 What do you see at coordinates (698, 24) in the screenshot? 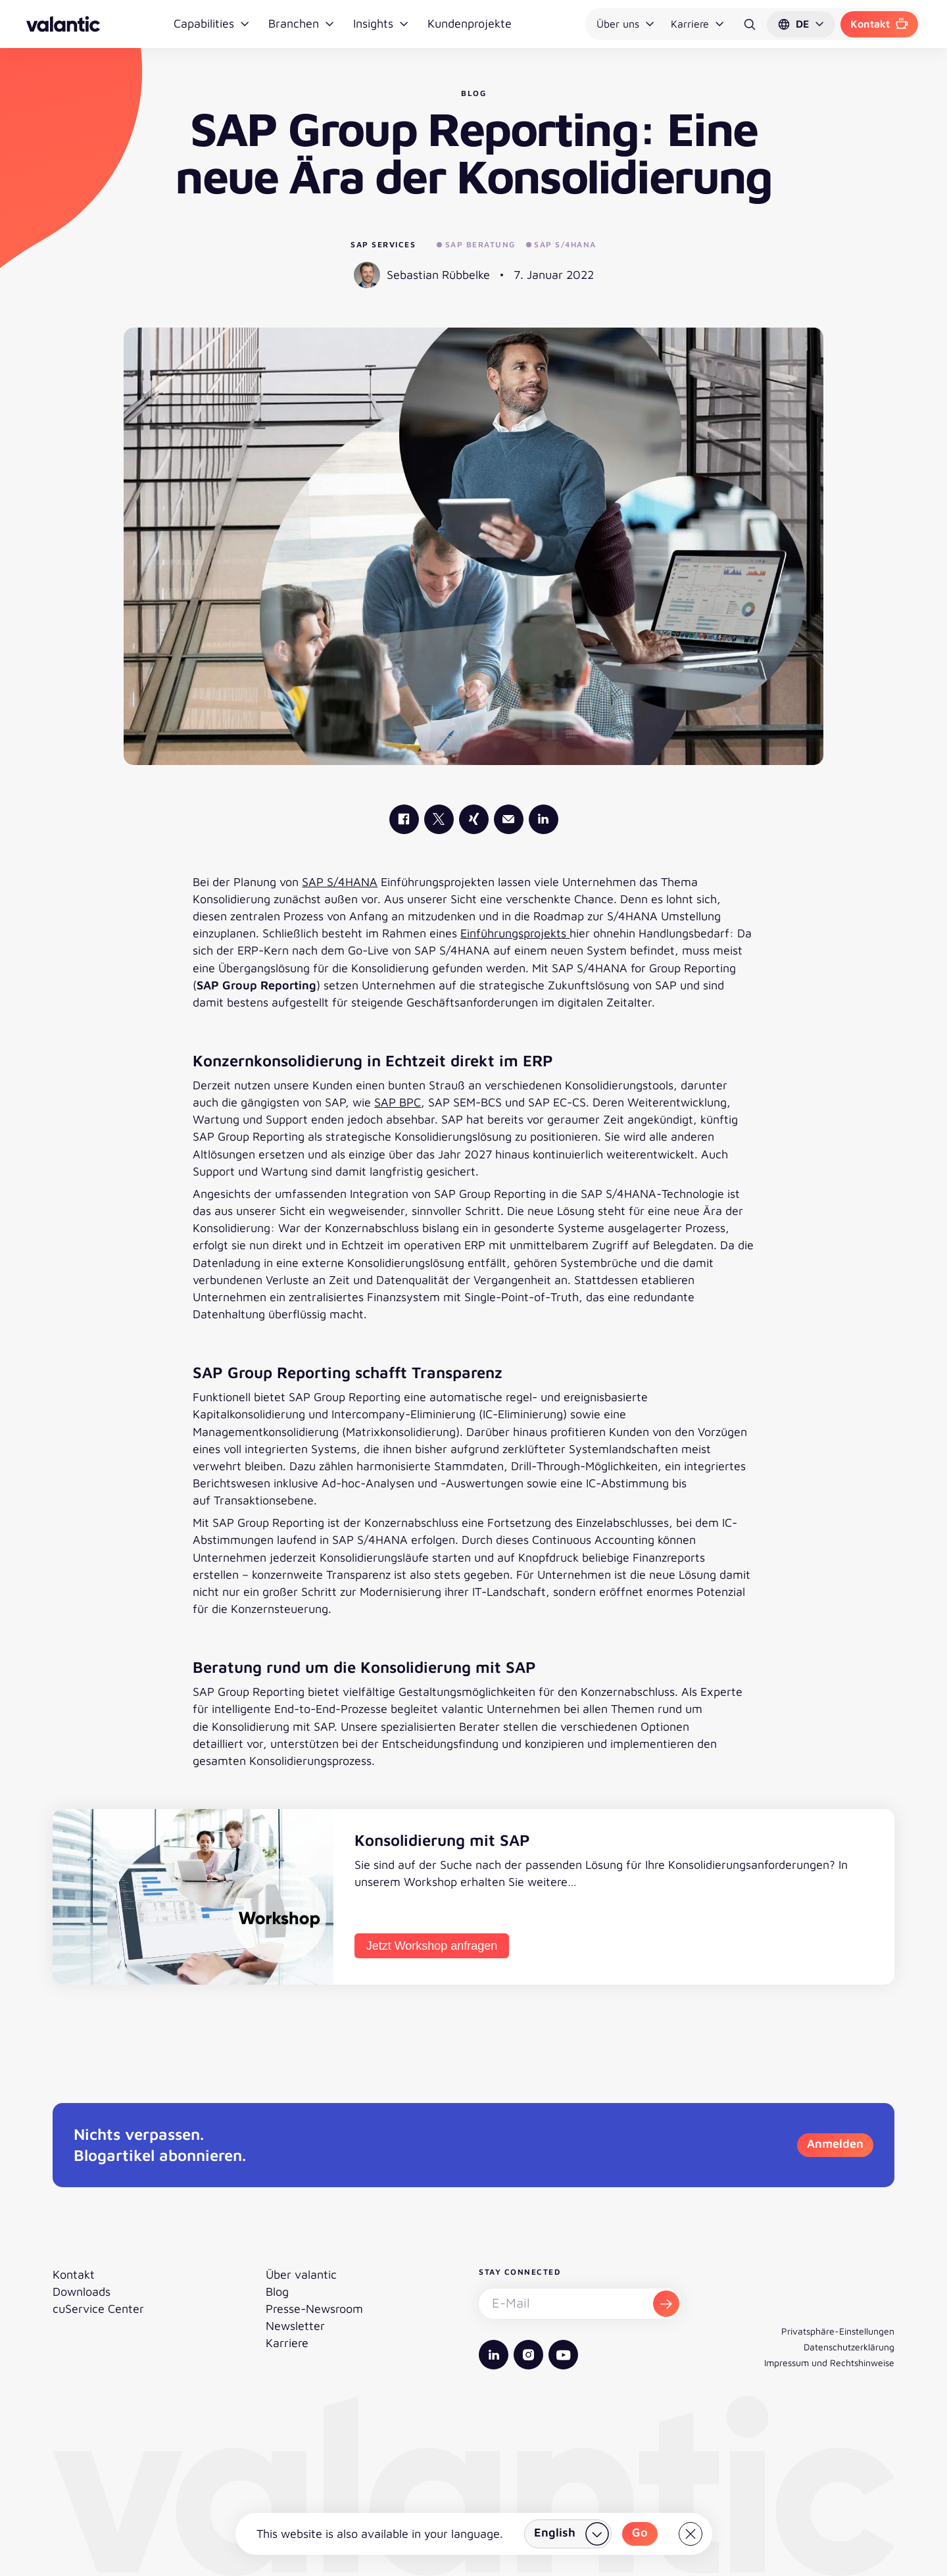
I see `Karriere` at bounding box center [698, 24].